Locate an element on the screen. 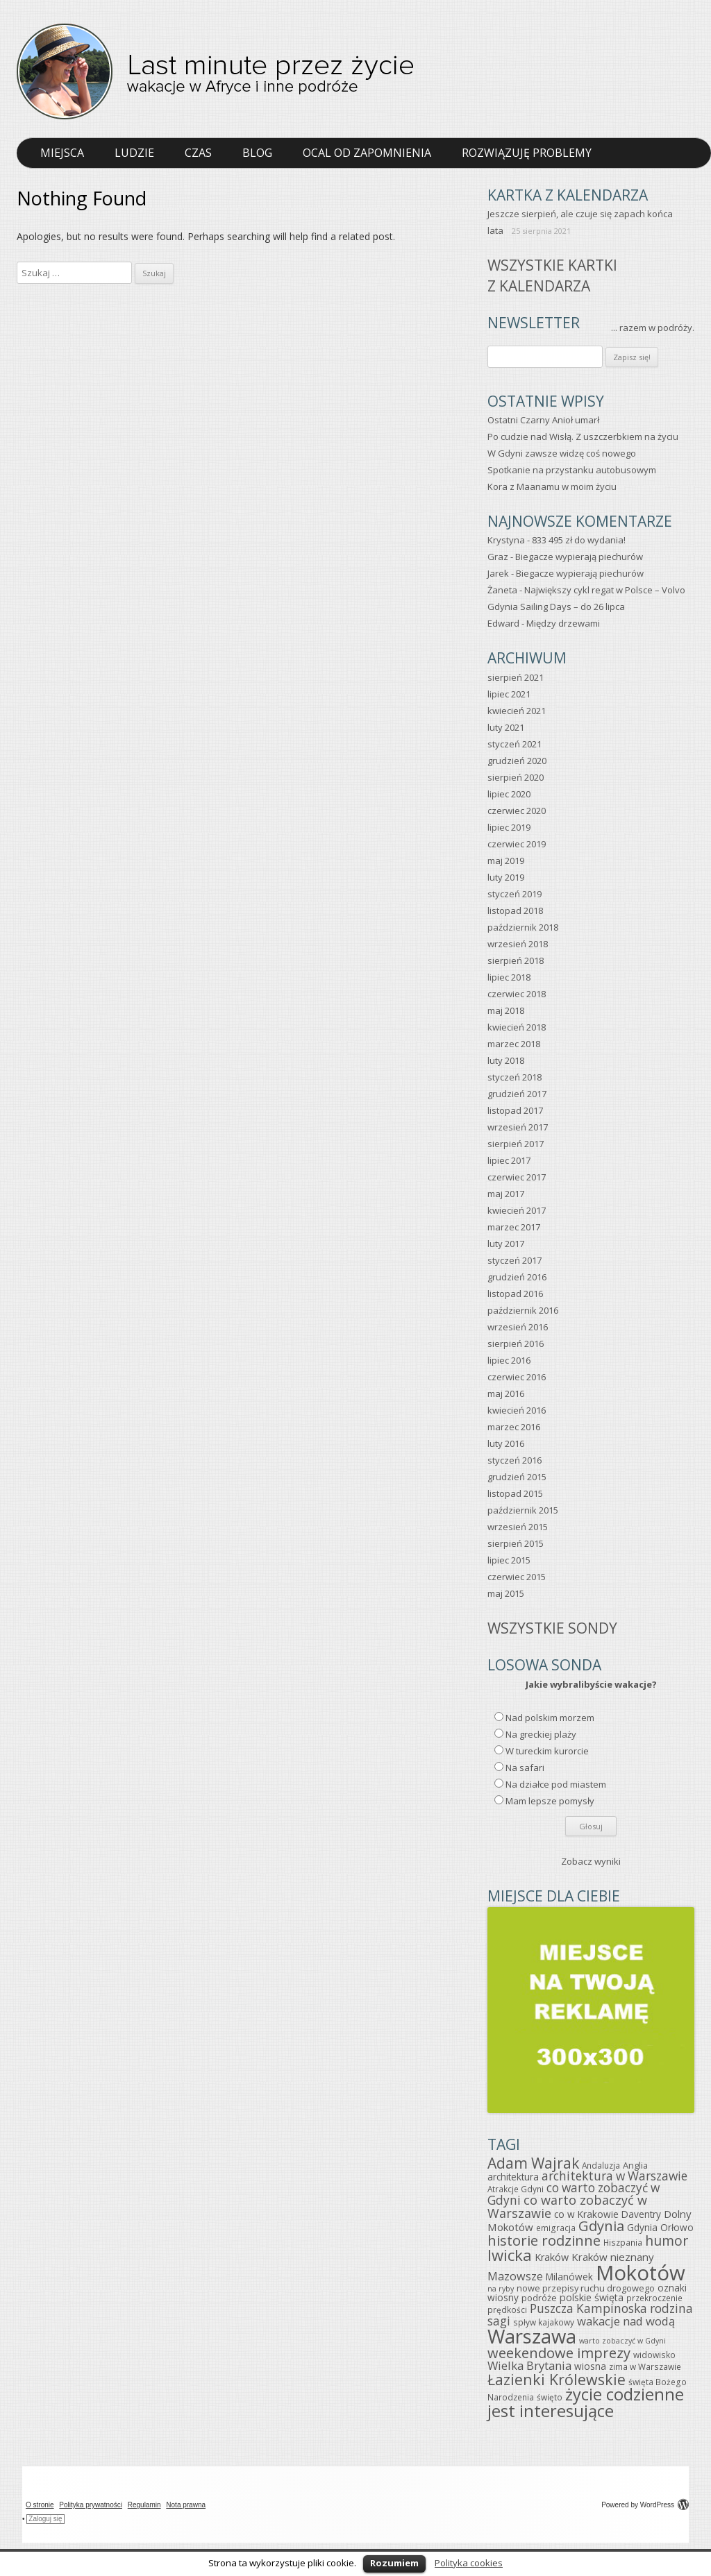  sagi [sagi (13 elementów)] is located at coordinates (498, 2321).